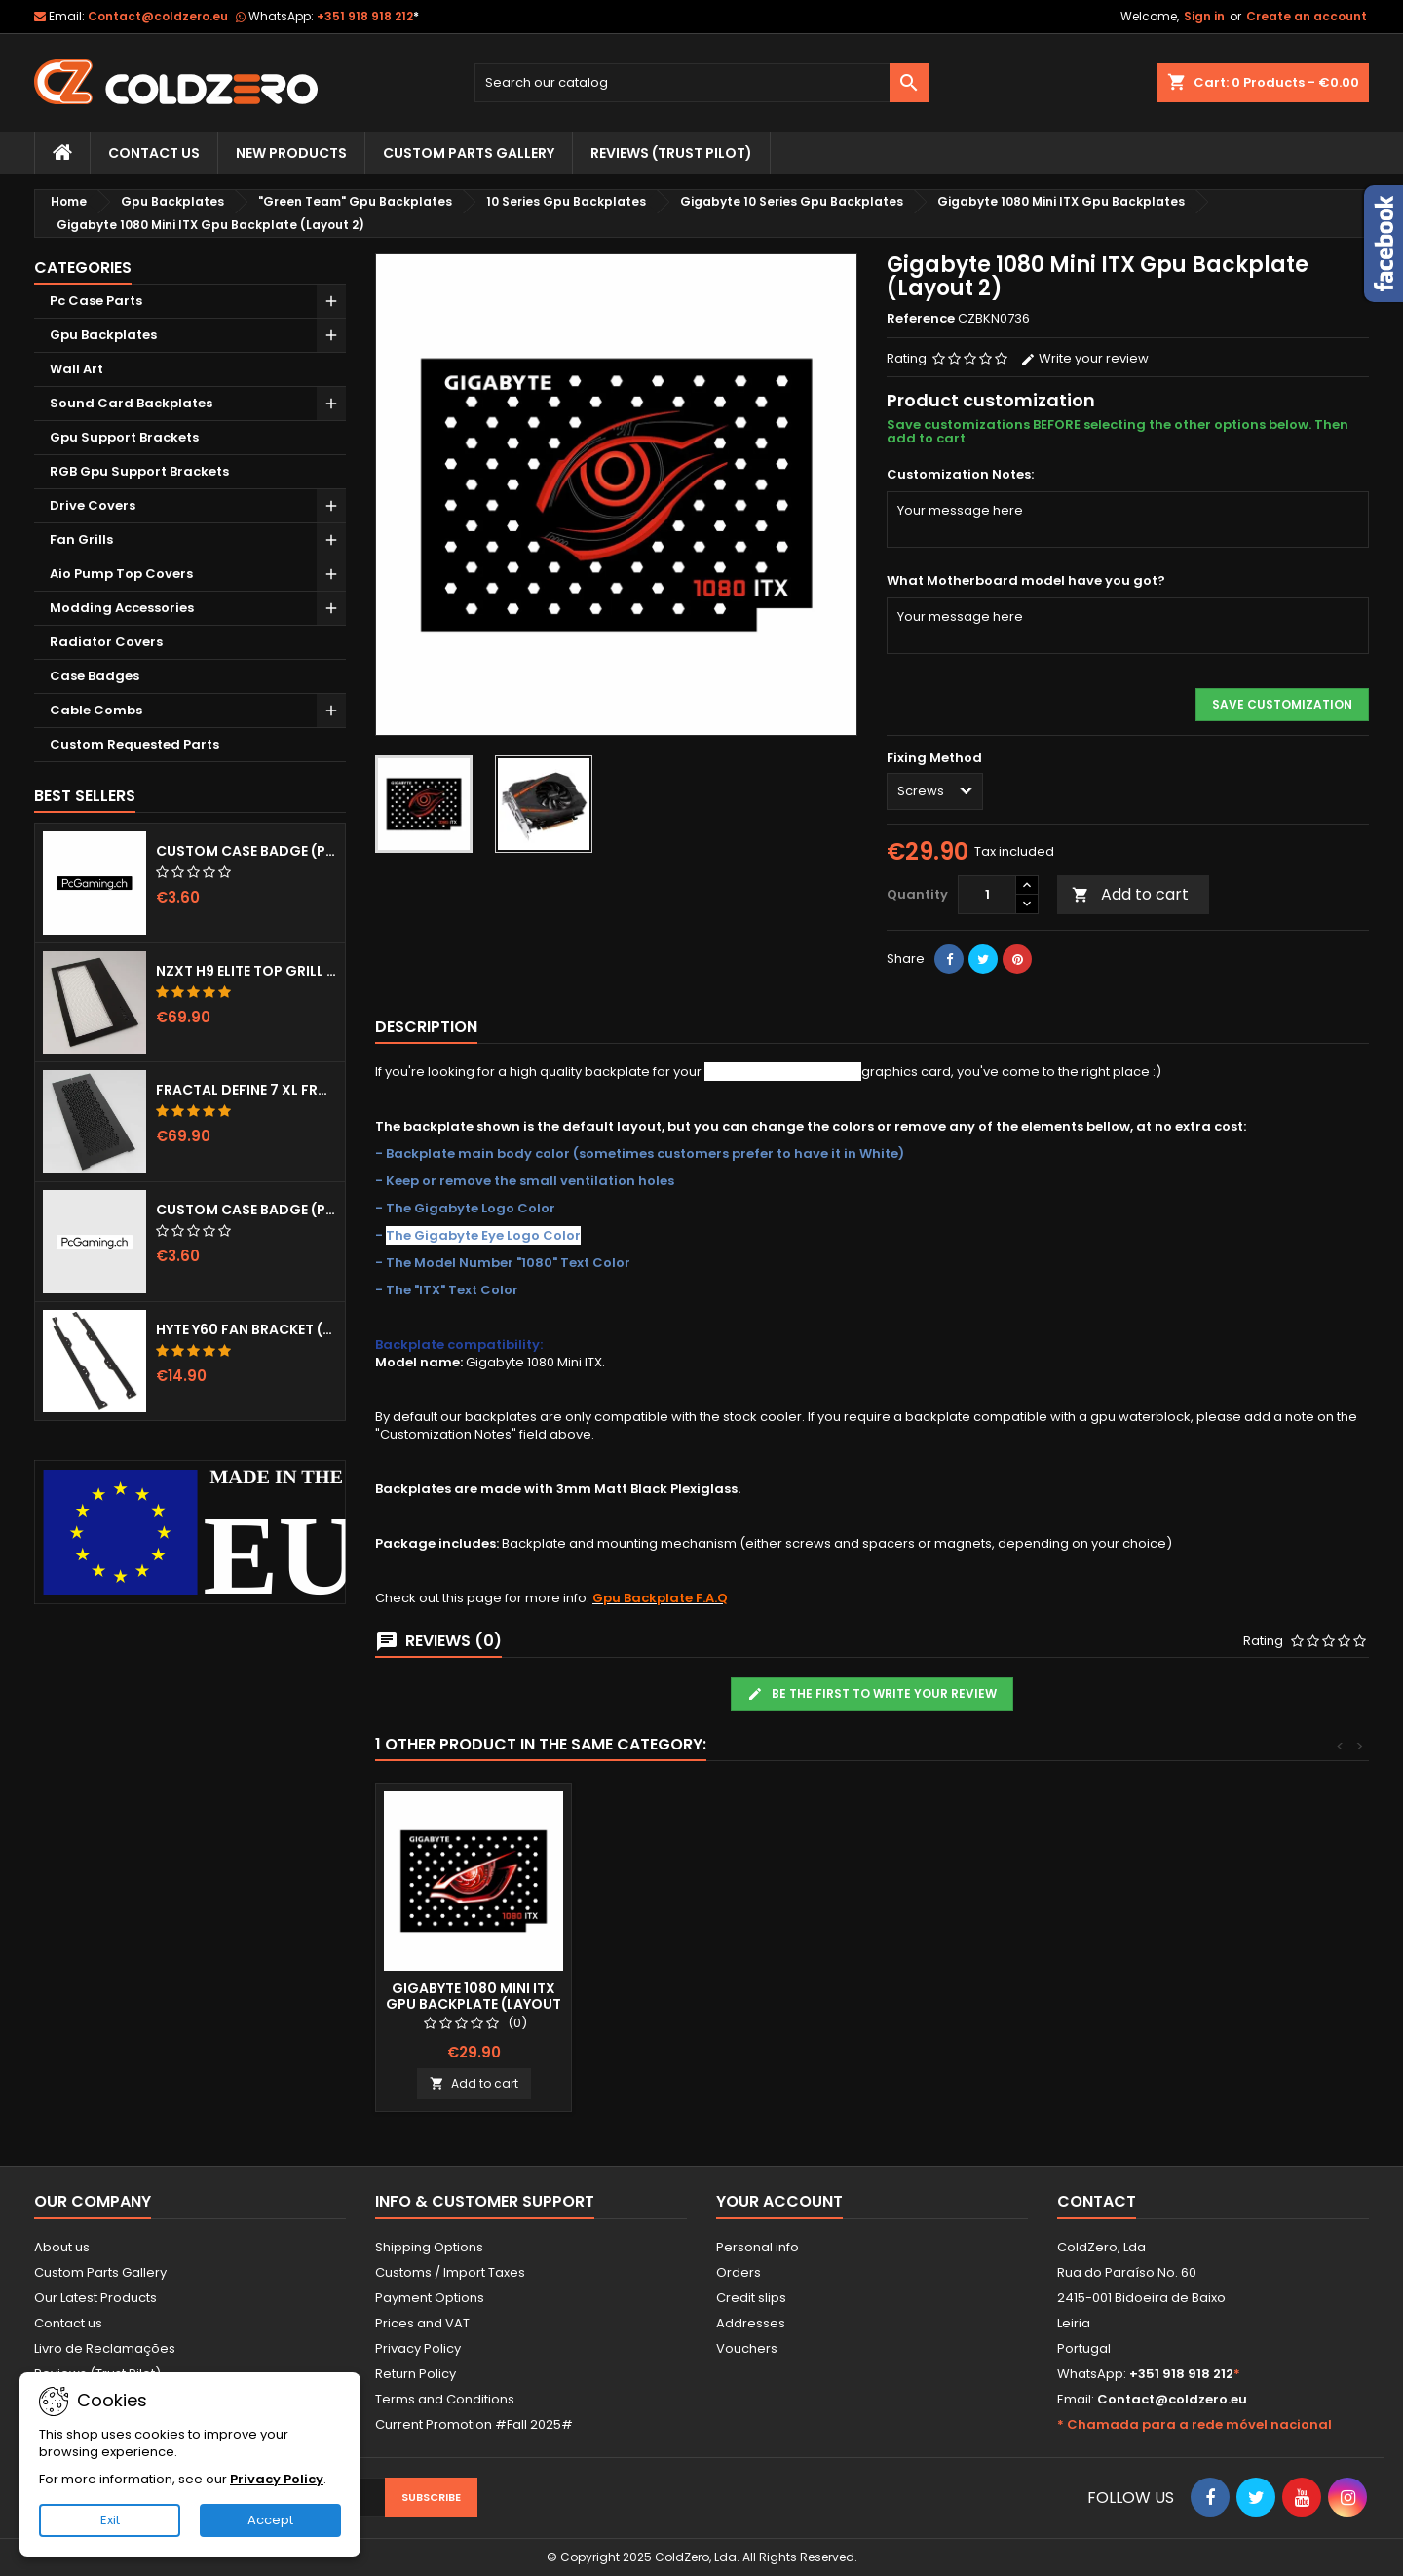  Describe the element at coordinates (757, 2247) in the screenshot. I see `Personal info` at that location.